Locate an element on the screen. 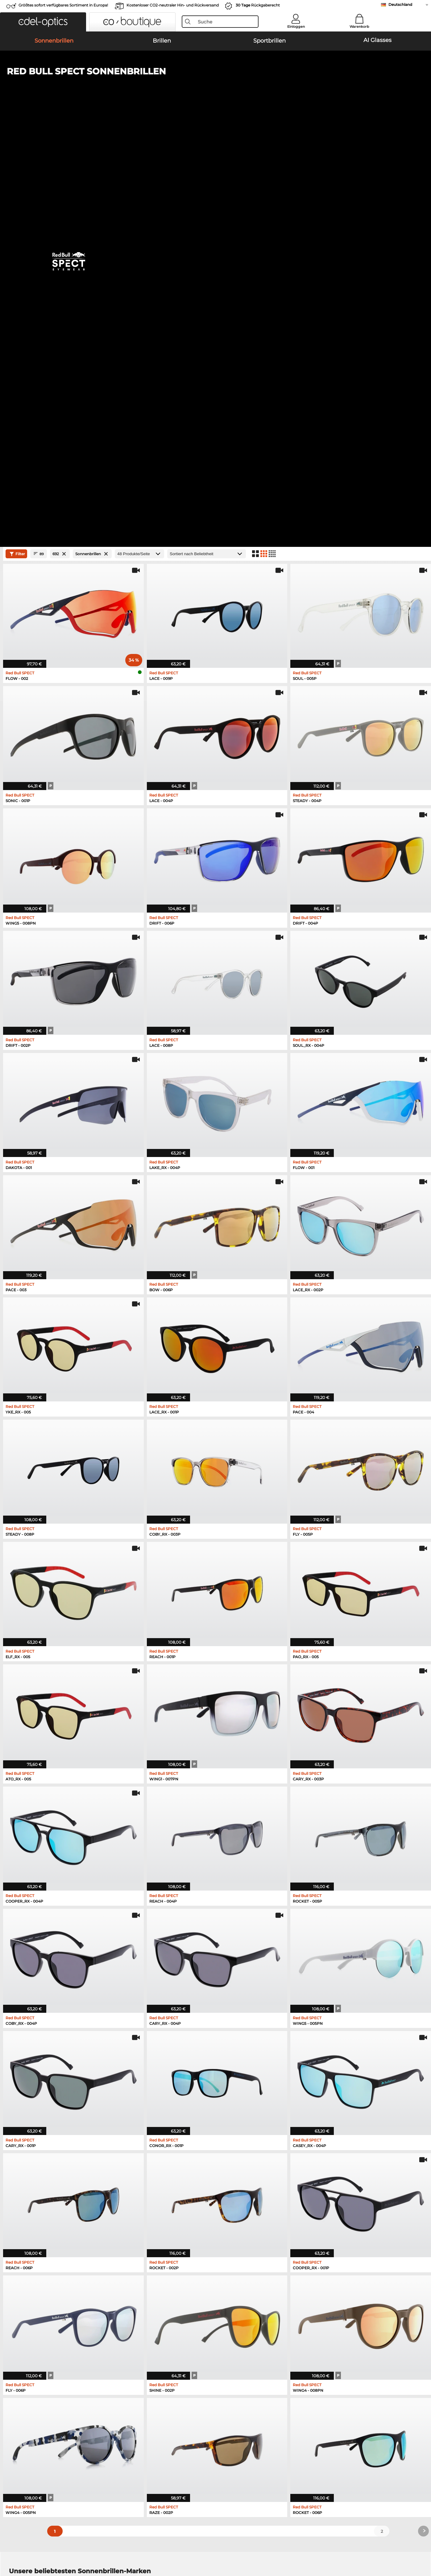  Über uns is located at coordinates (19, 2404).